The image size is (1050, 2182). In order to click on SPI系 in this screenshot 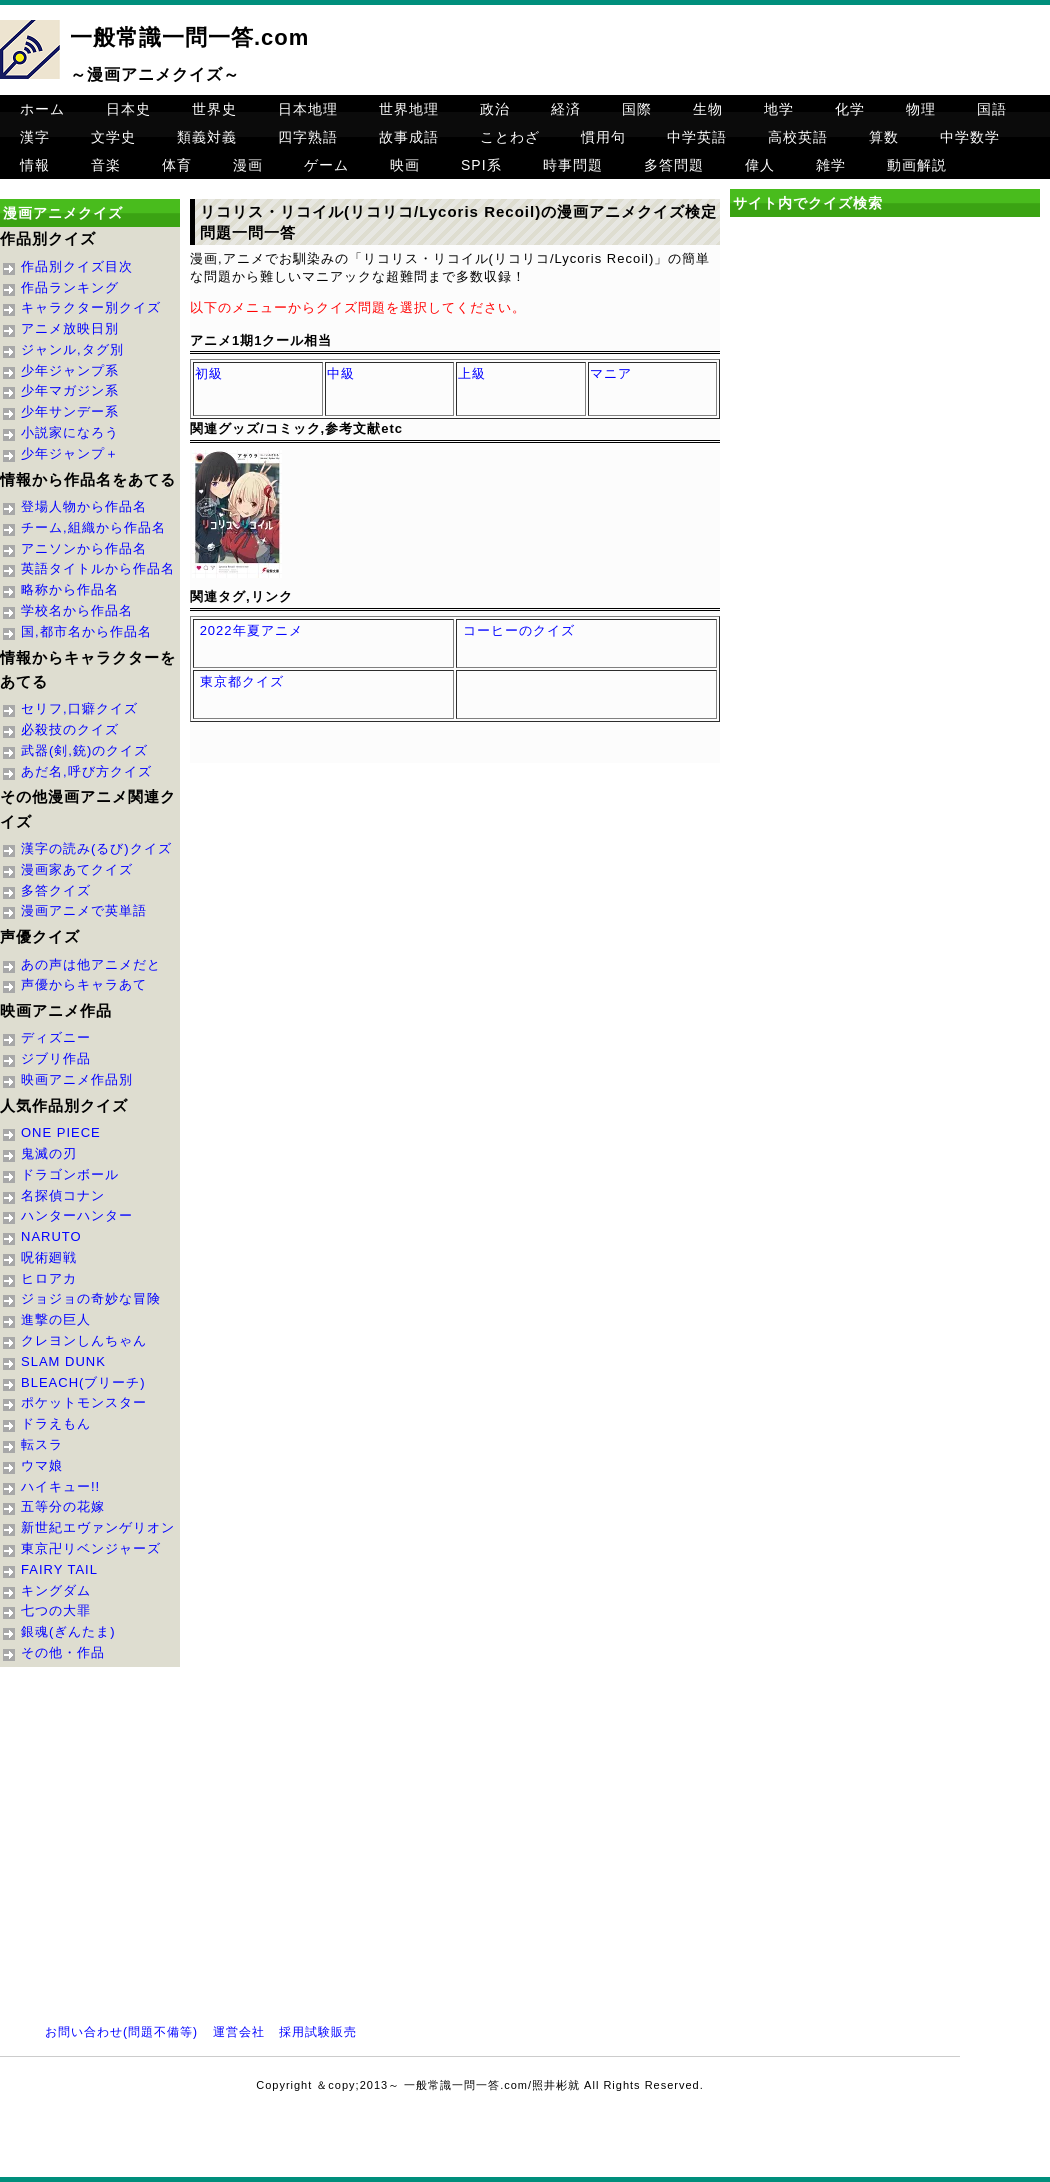, I will do `click(481, 165)`.